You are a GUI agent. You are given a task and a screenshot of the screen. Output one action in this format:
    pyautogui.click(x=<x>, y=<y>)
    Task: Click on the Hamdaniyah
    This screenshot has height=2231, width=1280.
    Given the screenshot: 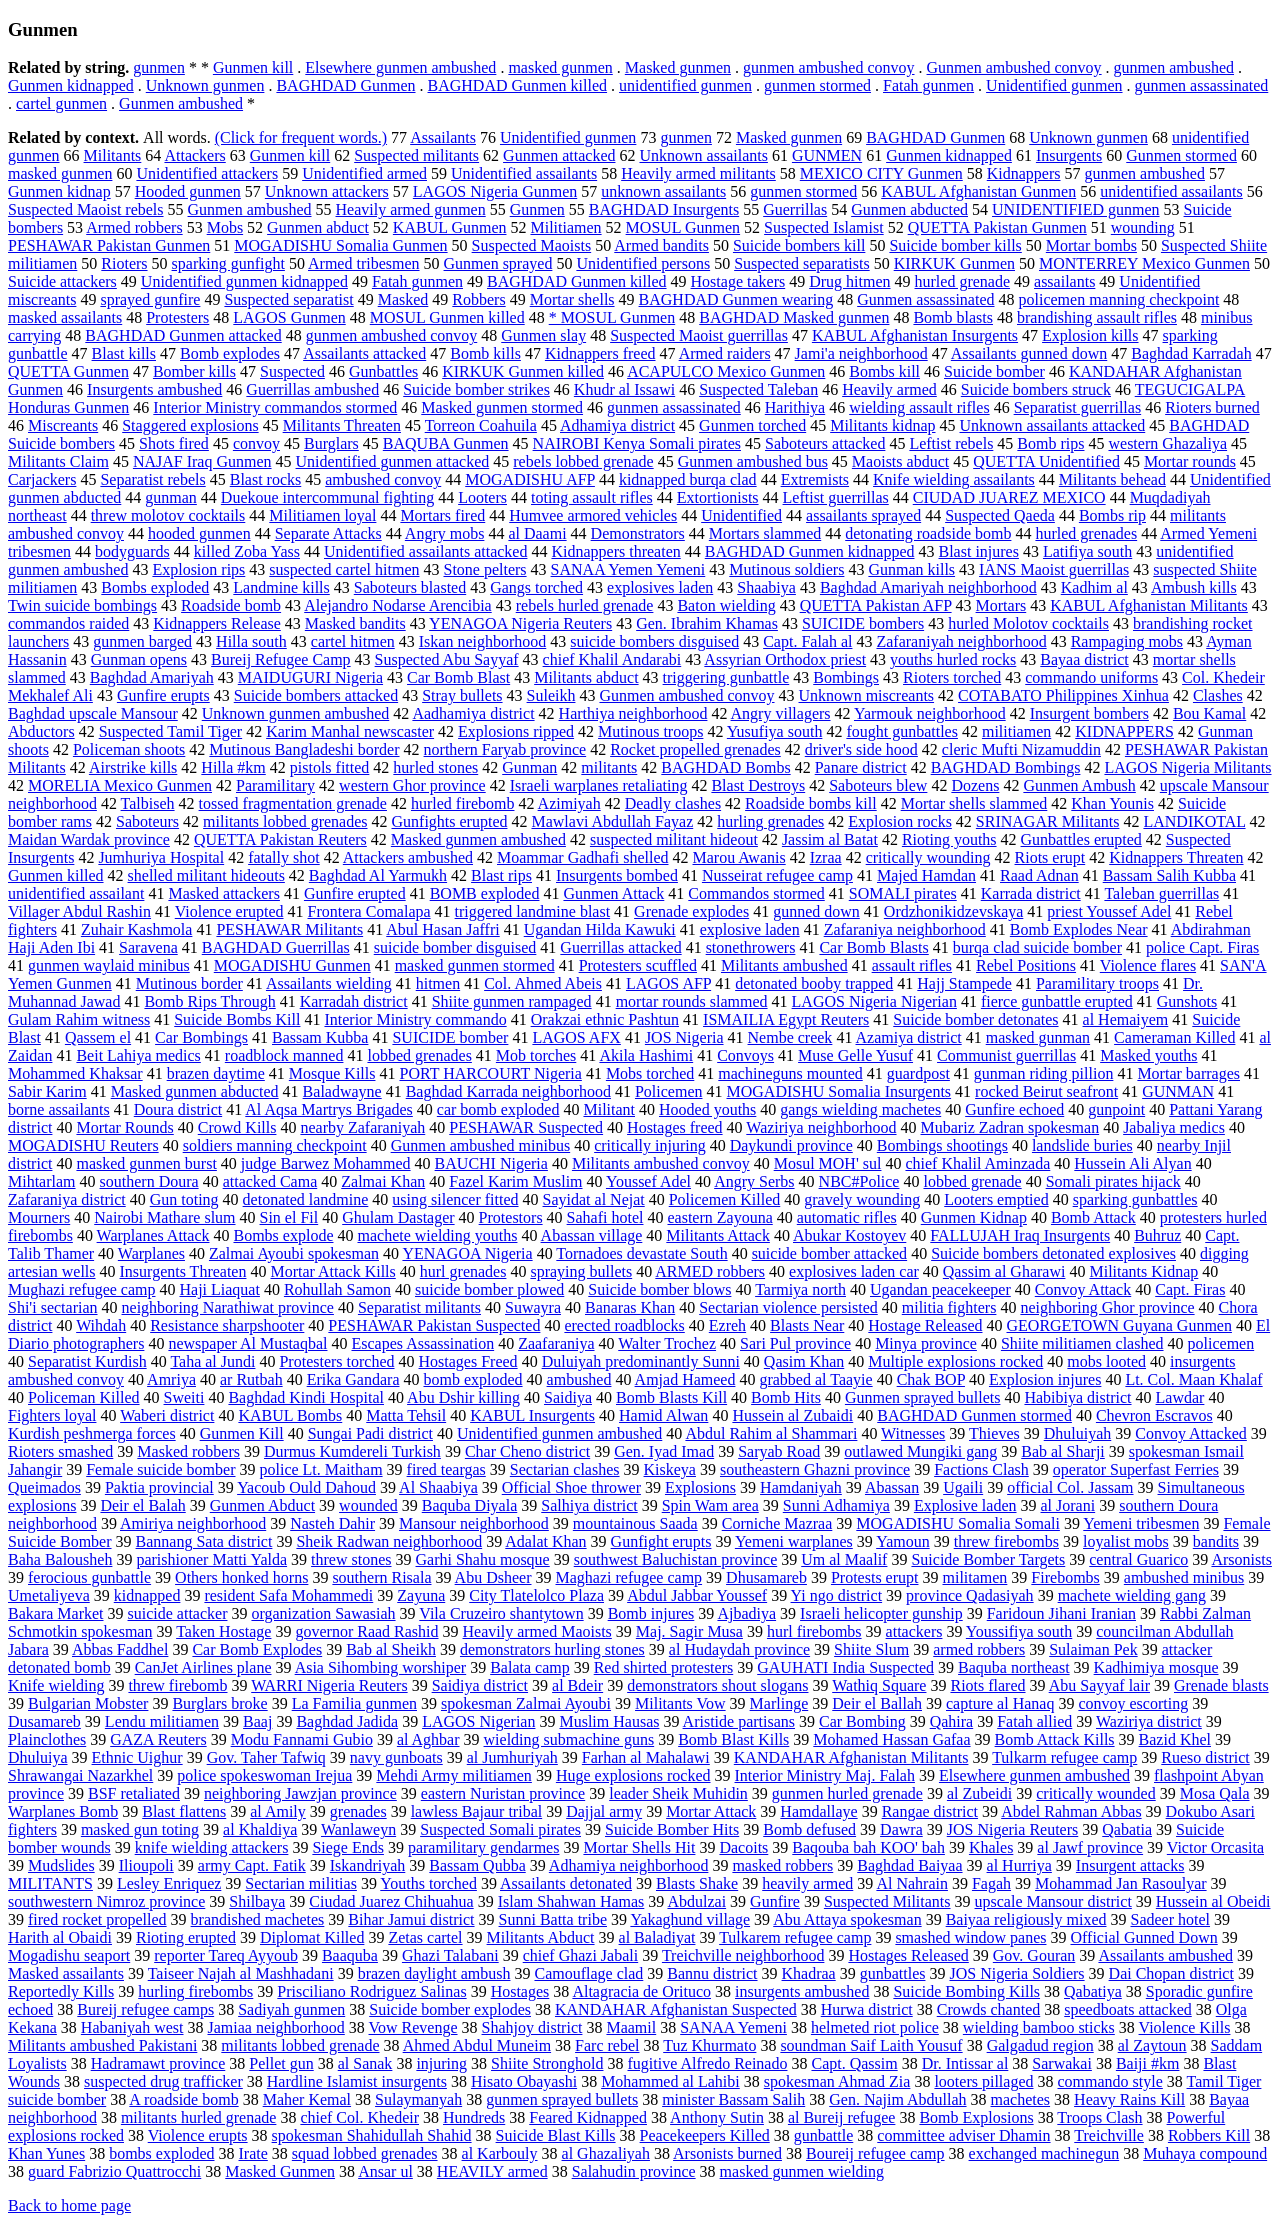 What is the action you would take?
    pyautogui.click(x=801, y=1487)
    